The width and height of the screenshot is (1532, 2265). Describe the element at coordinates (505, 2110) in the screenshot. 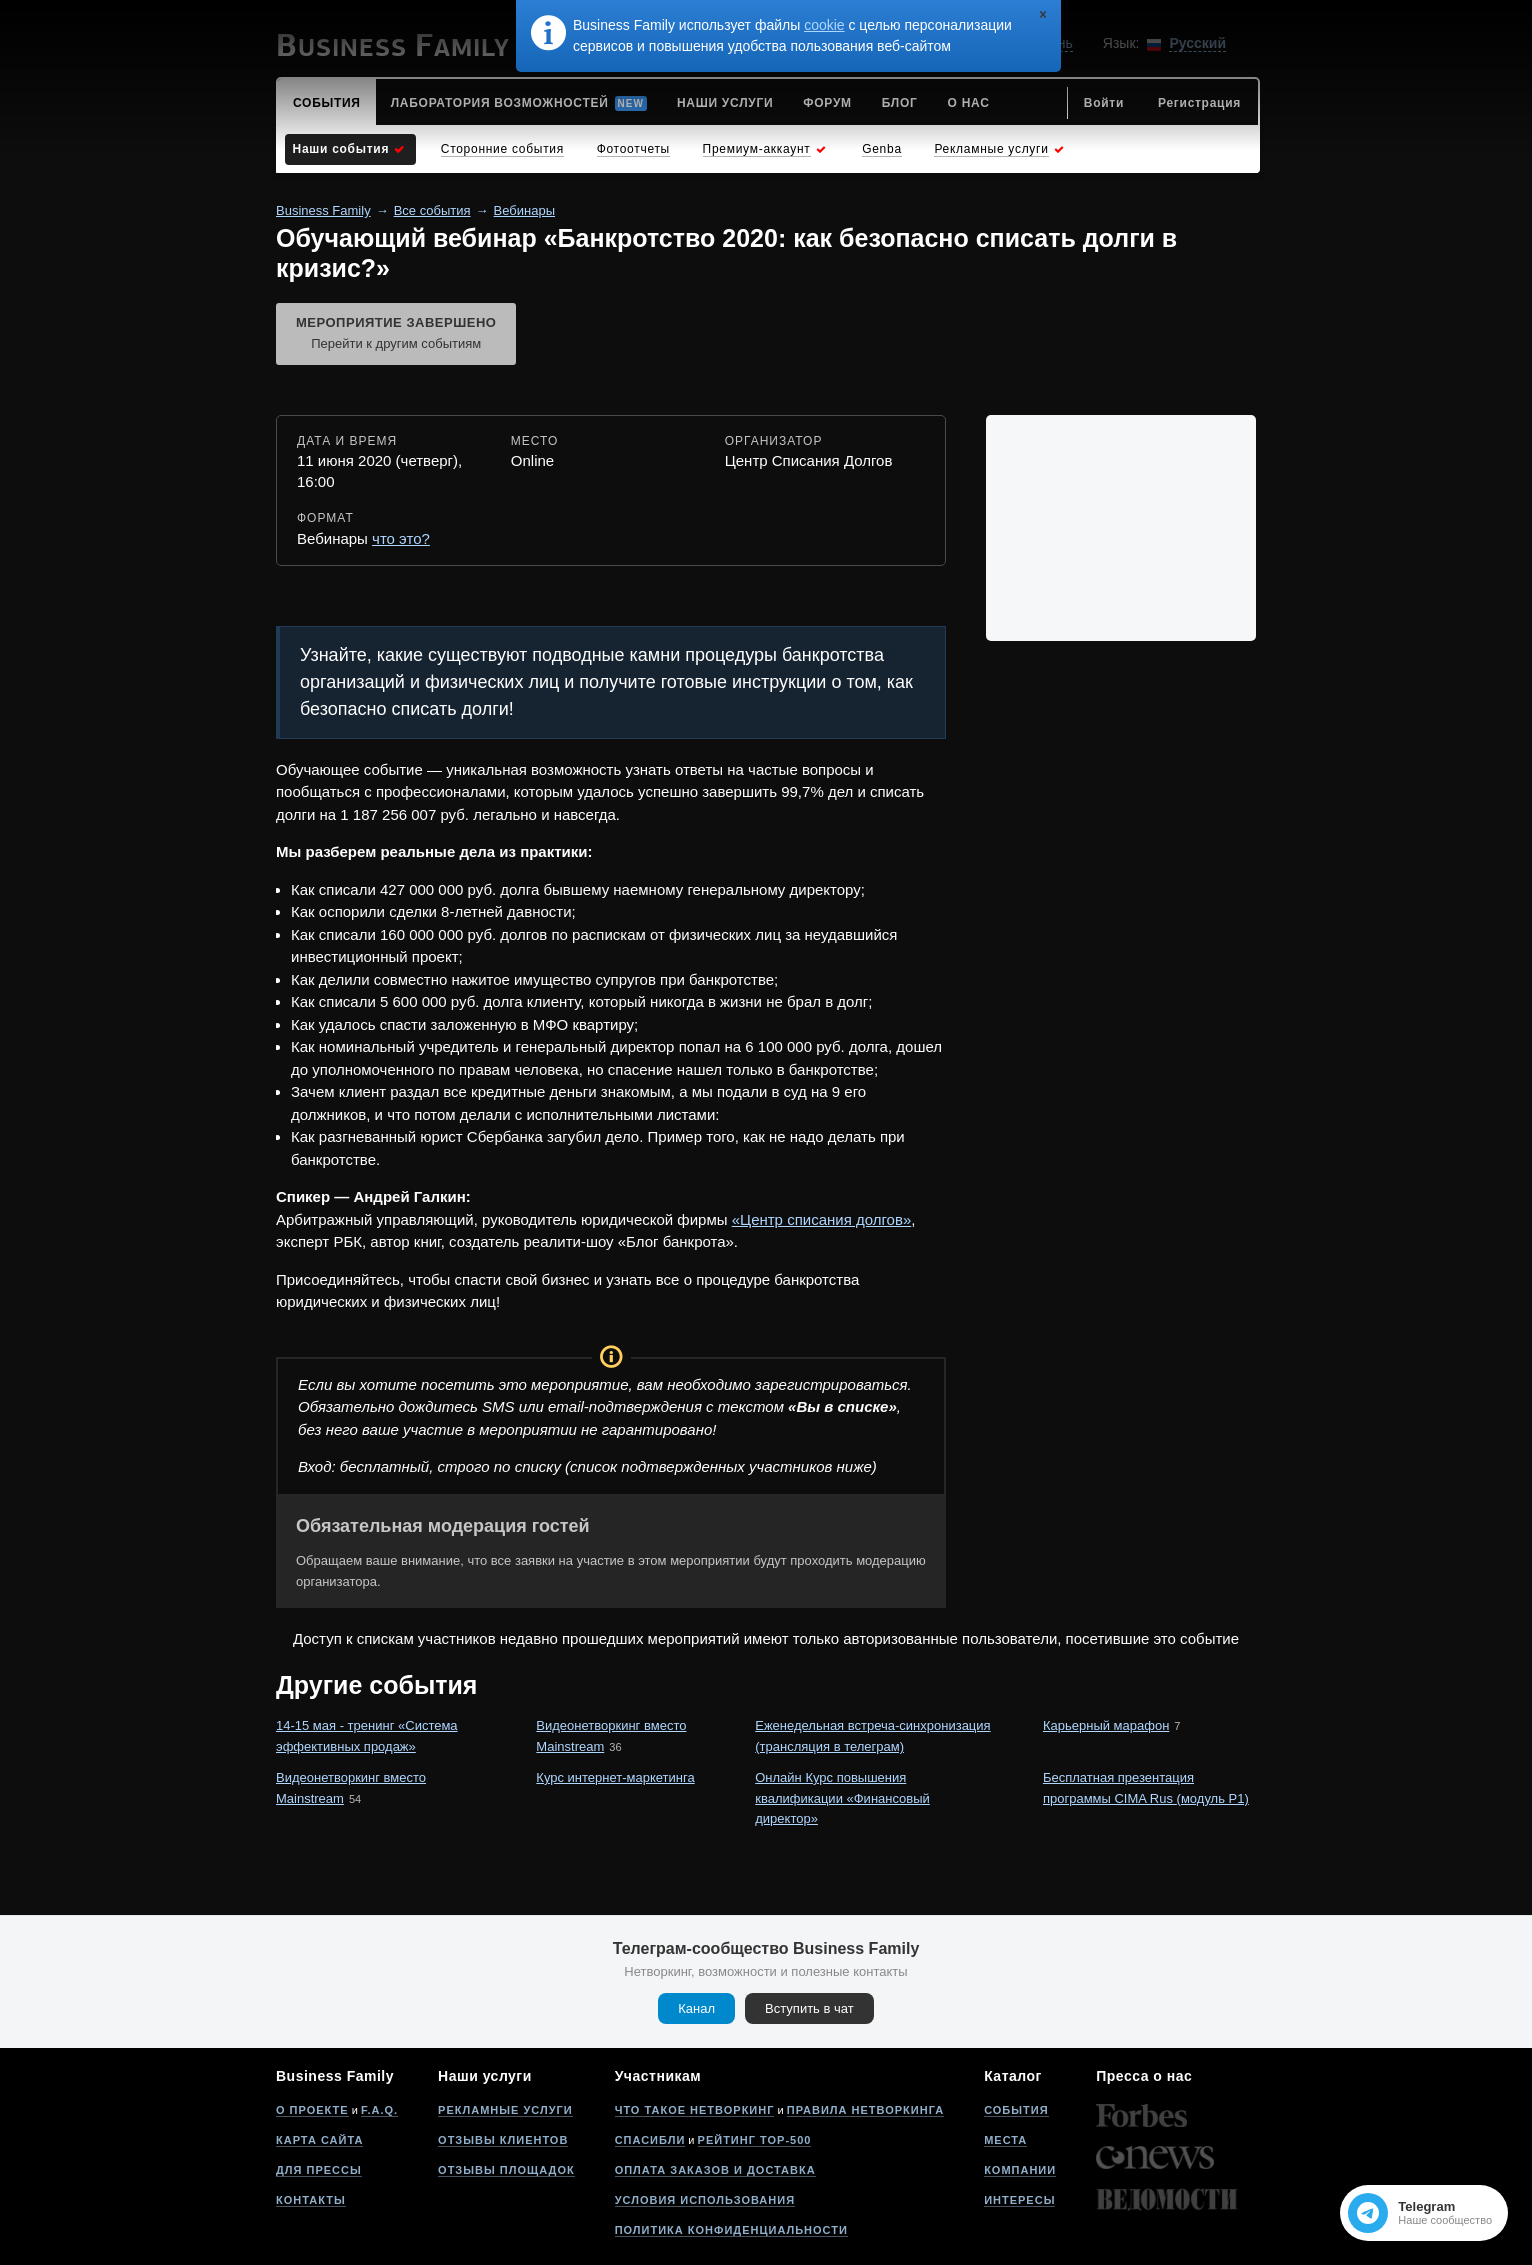

I see `Рекламные услуги` at that location.